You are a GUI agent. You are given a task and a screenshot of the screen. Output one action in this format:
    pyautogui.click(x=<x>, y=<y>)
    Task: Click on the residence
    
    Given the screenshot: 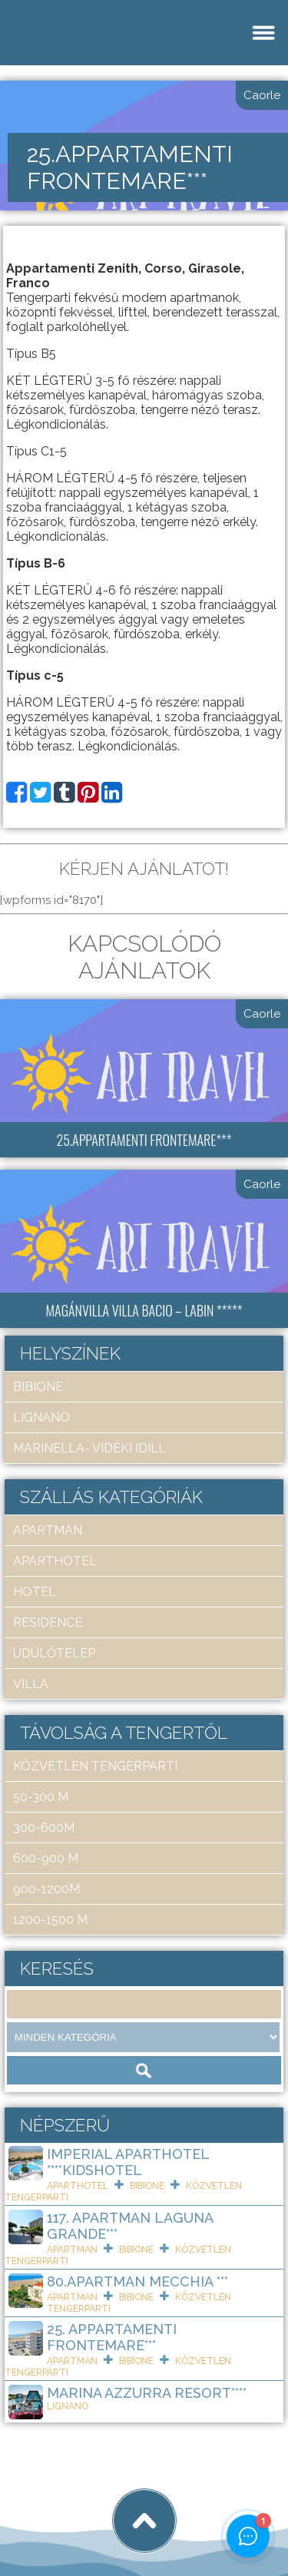 What is the action you would take?
    pyautogui.click(x=47, y=1622)
    